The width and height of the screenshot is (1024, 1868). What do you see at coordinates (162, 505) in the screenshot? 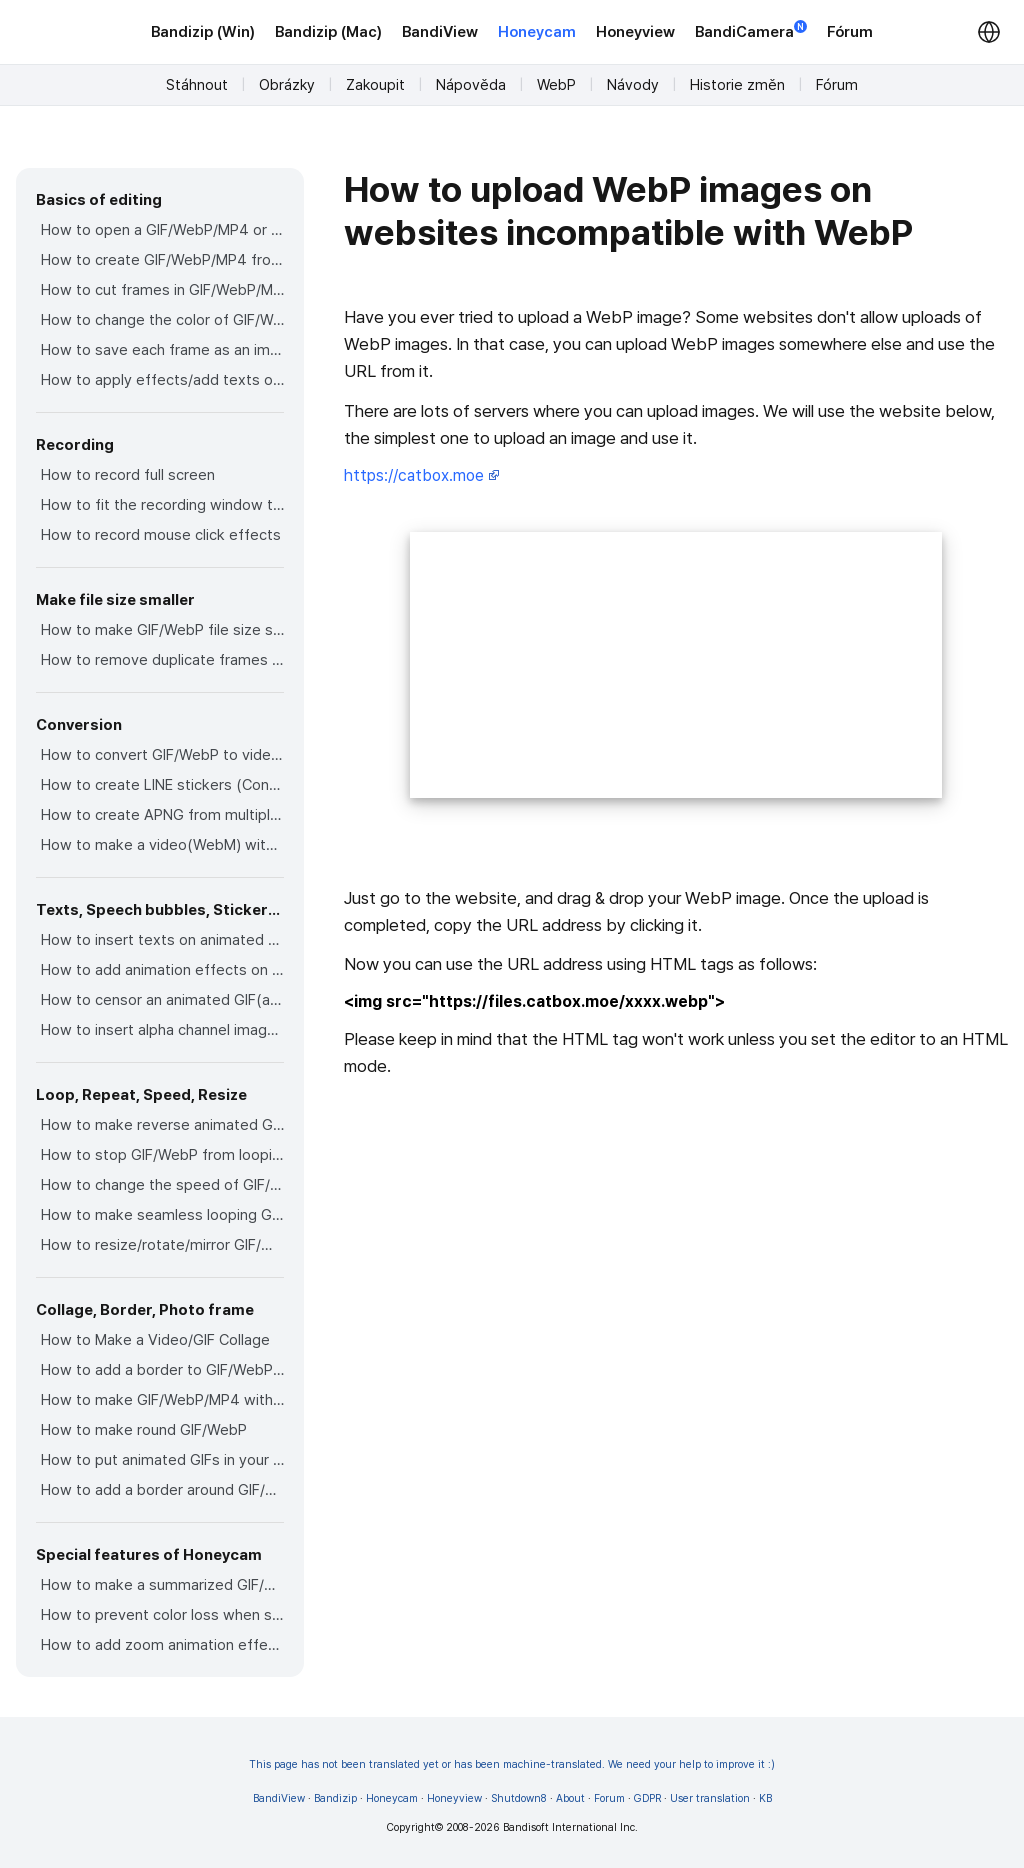
I see `How to fit the recording window to another program` at bounding box center [162, 505].